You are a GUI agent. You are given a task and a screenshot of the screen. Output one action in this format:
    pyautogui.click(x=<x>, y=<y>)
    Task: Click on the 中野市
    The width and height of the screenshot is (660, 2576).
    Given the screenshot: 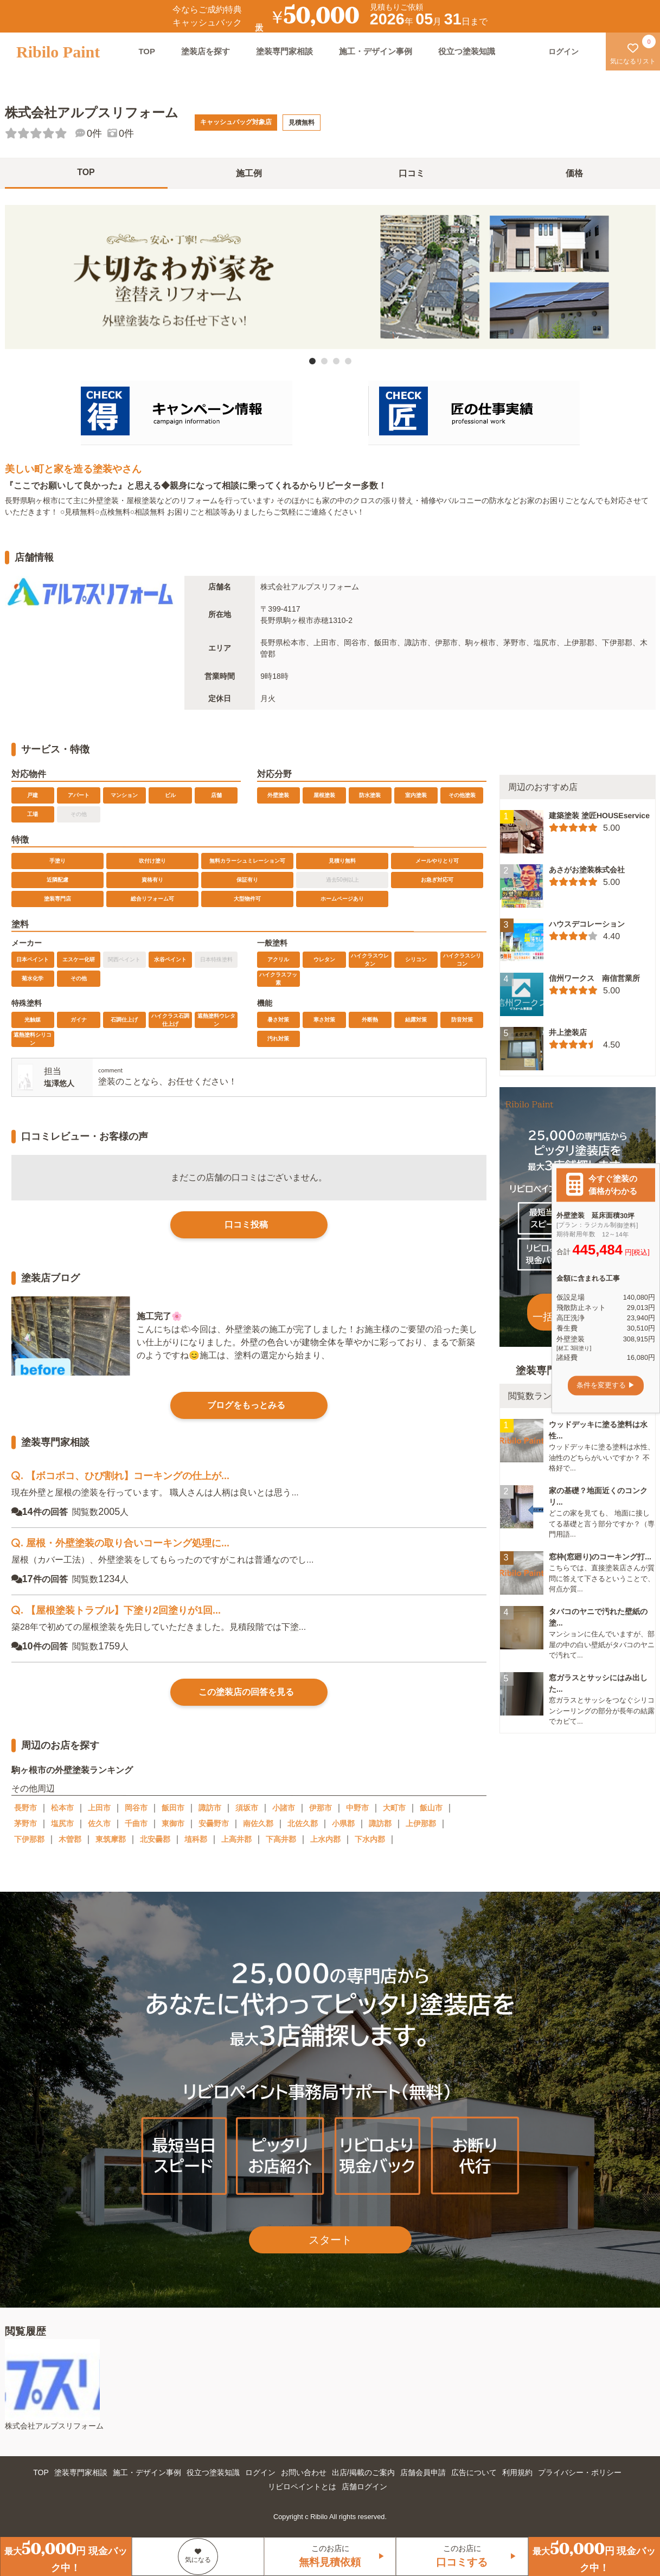 What is the action you would take?
    pyautogui.click(x=357, y=1807)
    